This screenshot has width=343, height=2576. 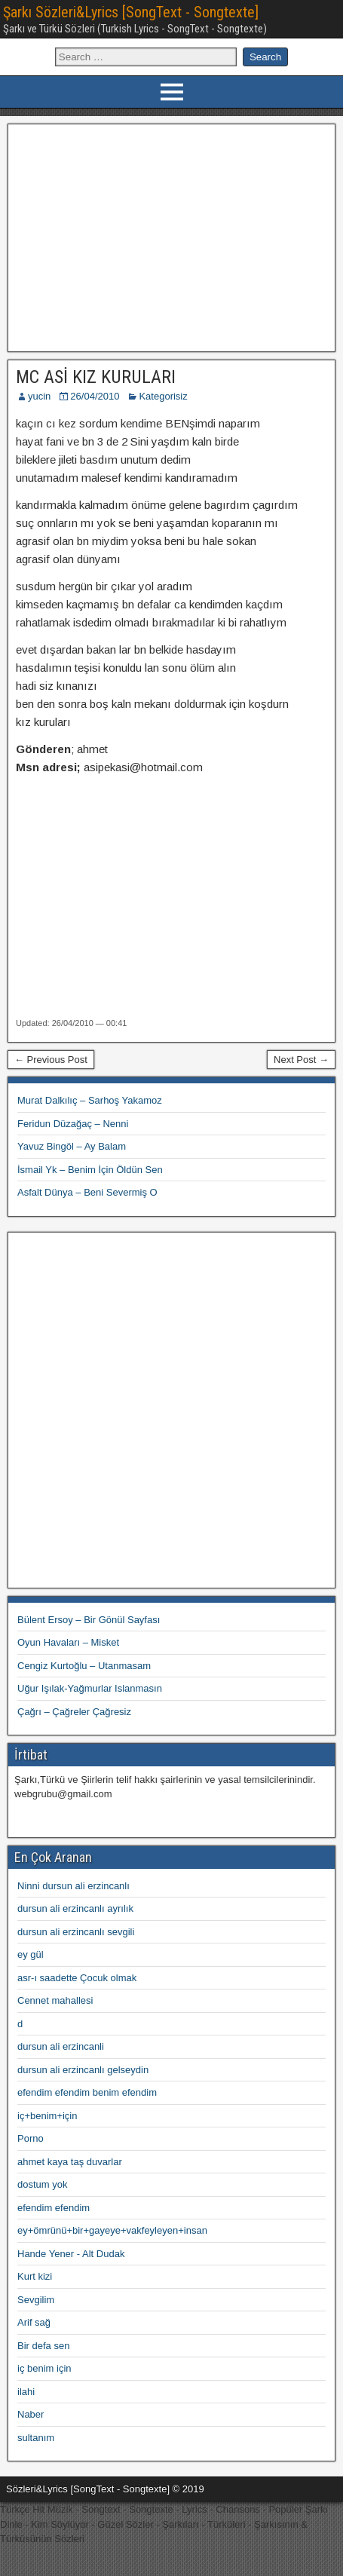 I want to click on dursun ali erzincanlı ayrılık, so click(x=75, y=1908).